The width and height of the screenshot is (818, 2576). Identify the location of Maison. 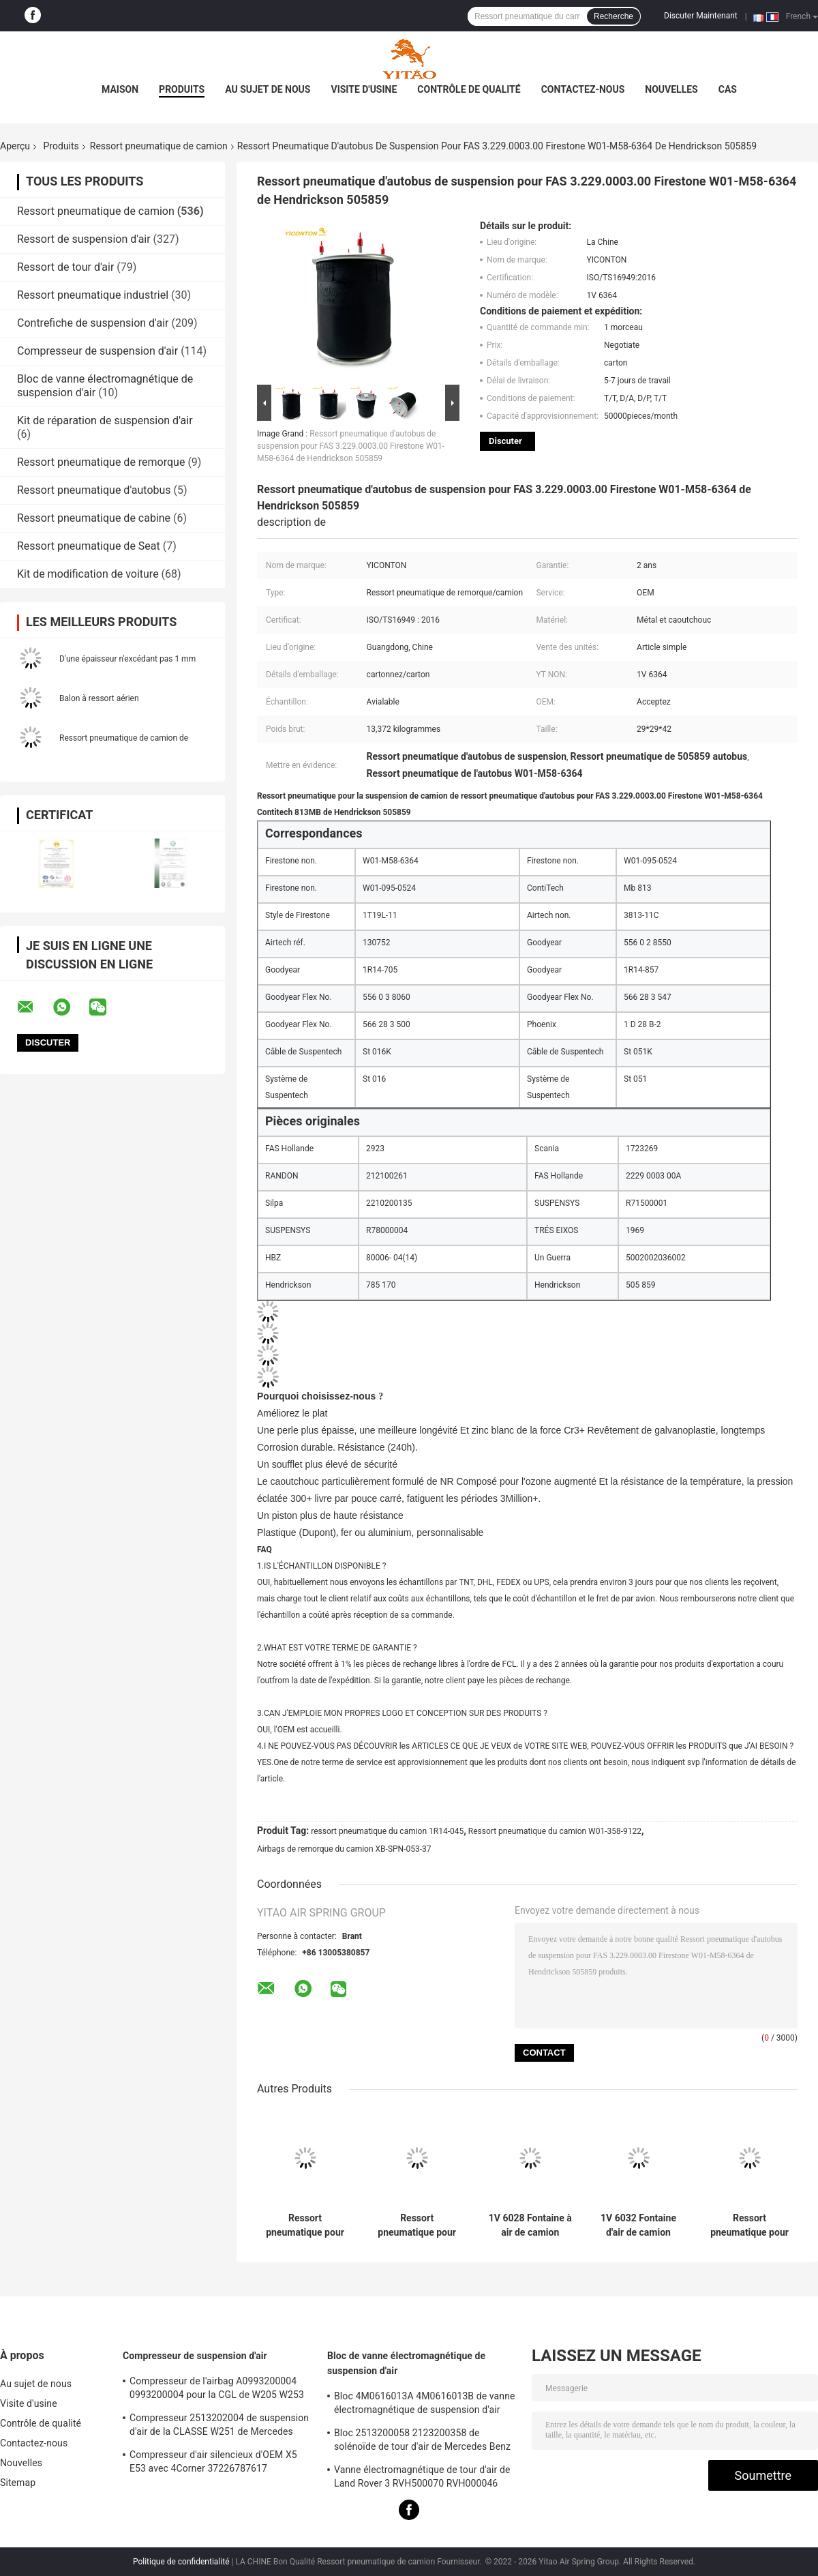
(120, 89).